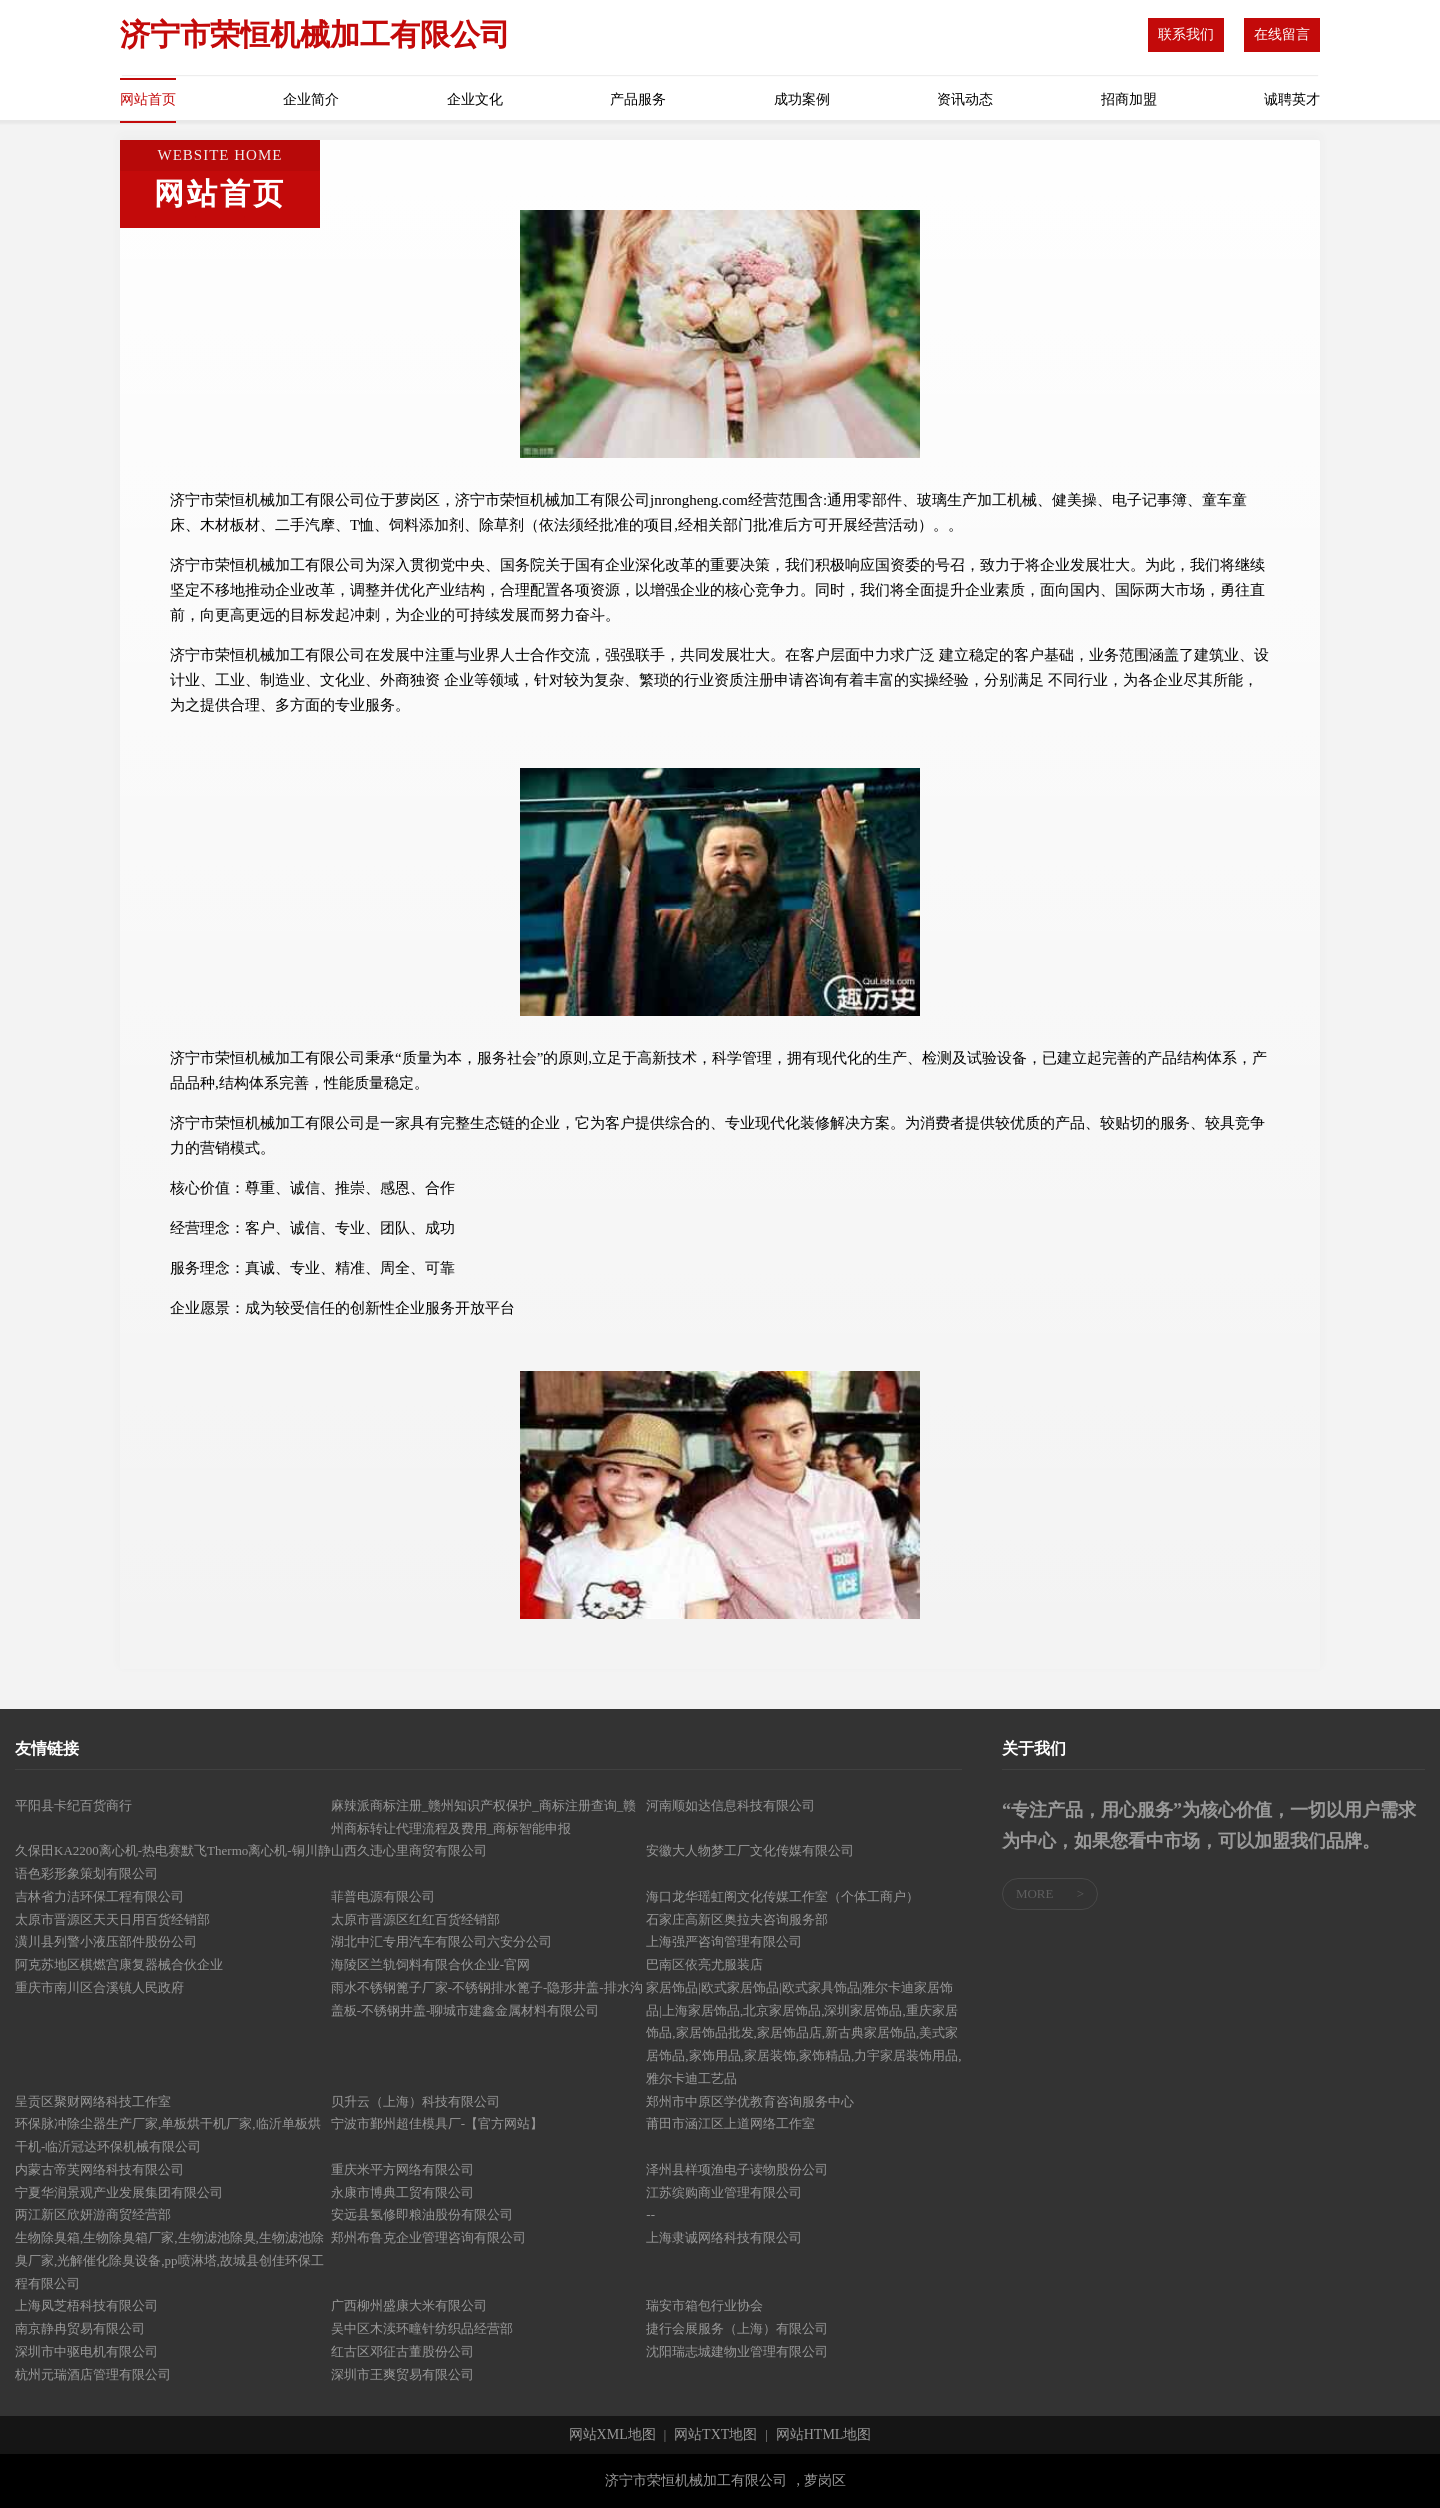 Image resolution: width=1440 pixels, height=2508 pixels. Describe the element at coordinates (173, 1862) in the screenshot. I see `久保田KA2200离心机-热电赛默飞Thermo离心机-铜川静语色彩形象策划有限公司` at that location.